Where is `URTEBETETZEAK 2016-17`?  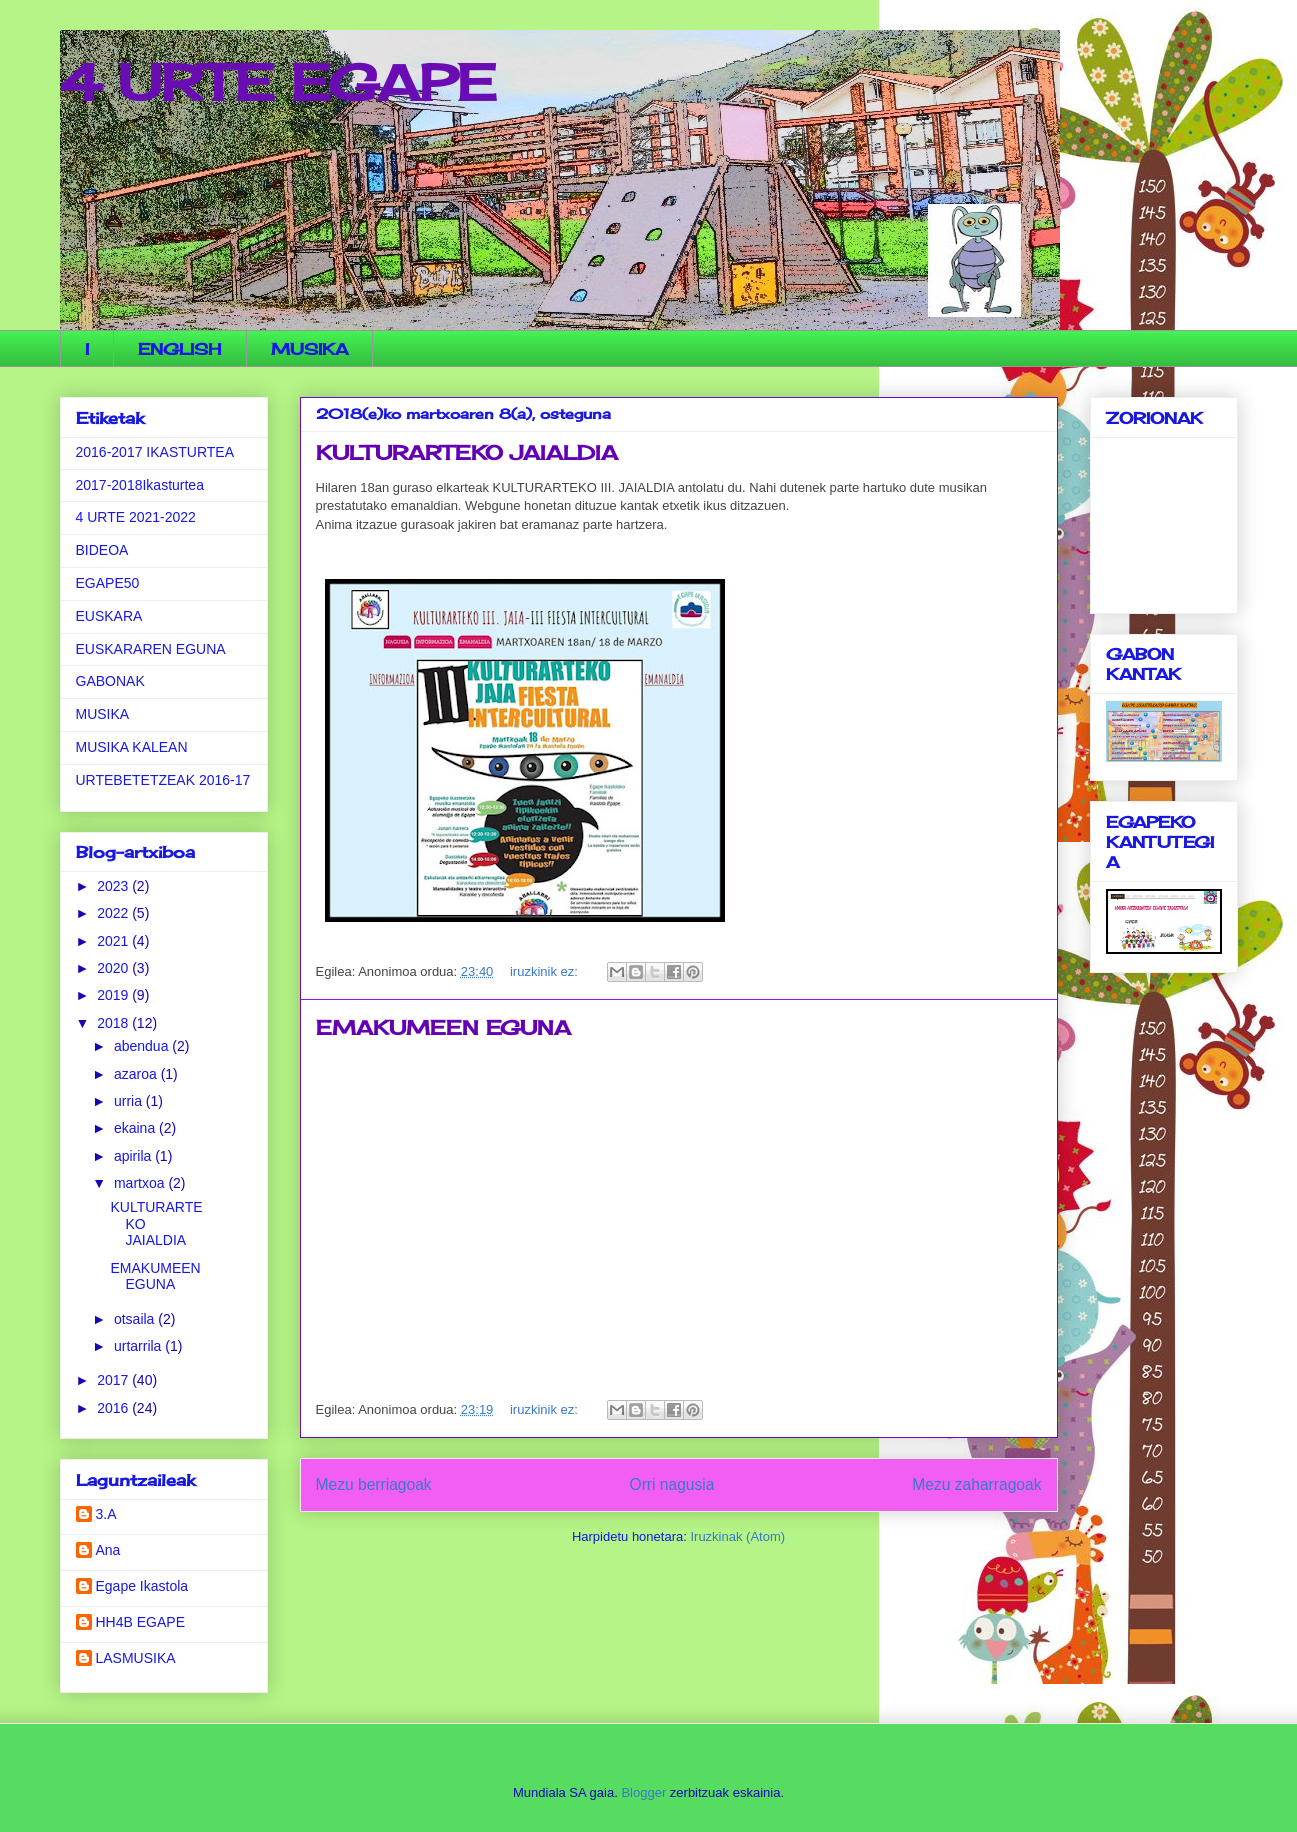 URTEBETETZEAK 2016-17 is located at coordinates (163, 780).